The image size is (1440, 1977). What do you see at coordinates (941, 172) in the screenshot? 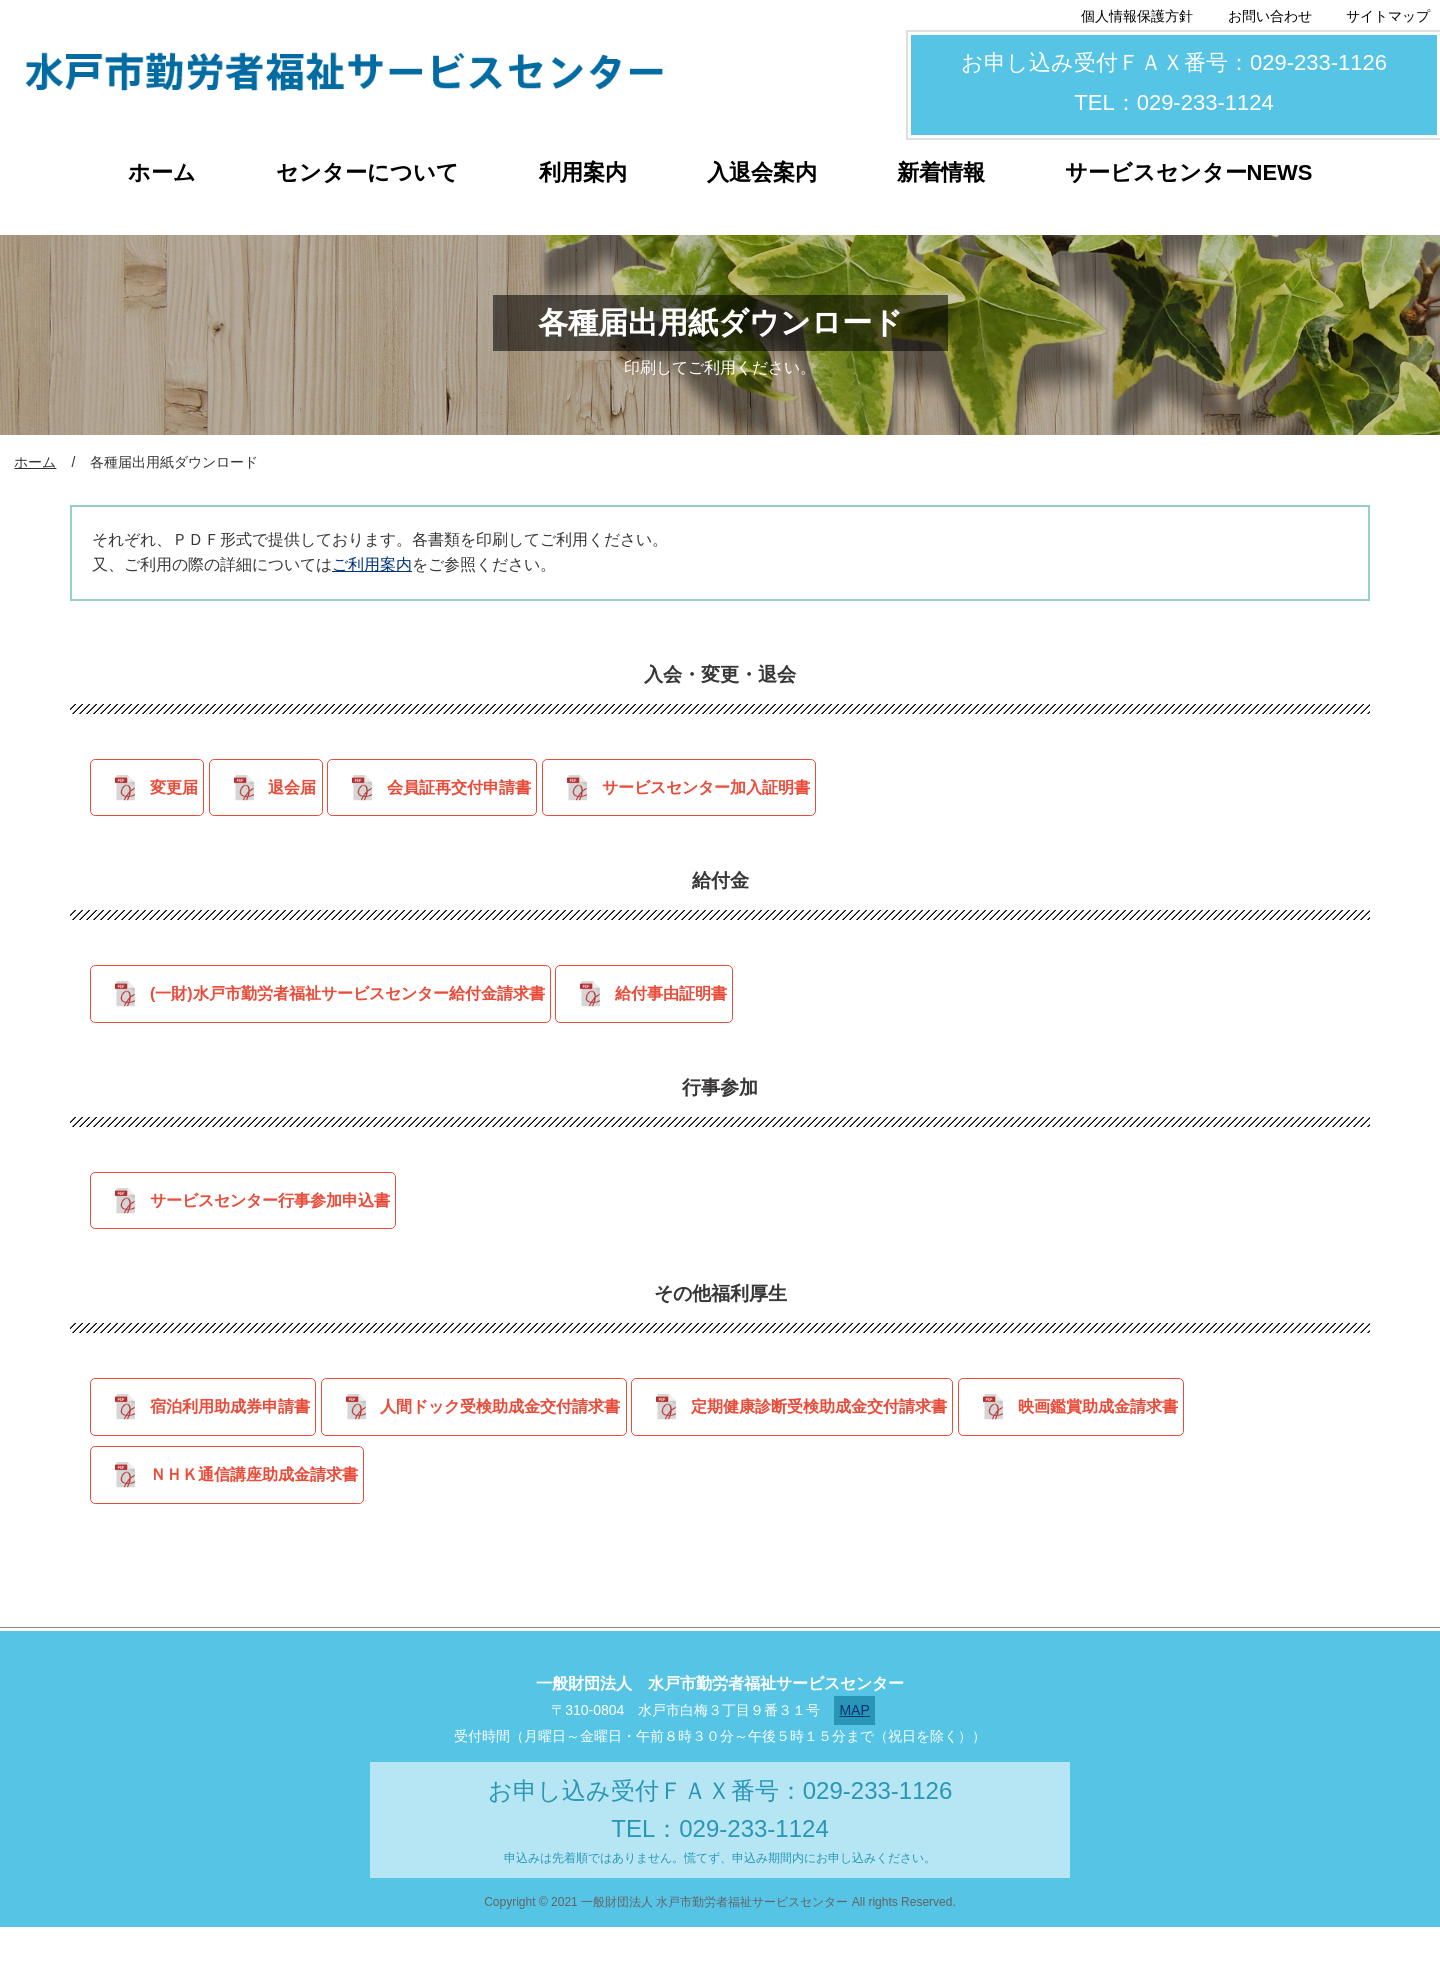
I see `新着情報` at bounding box center [941, 172].